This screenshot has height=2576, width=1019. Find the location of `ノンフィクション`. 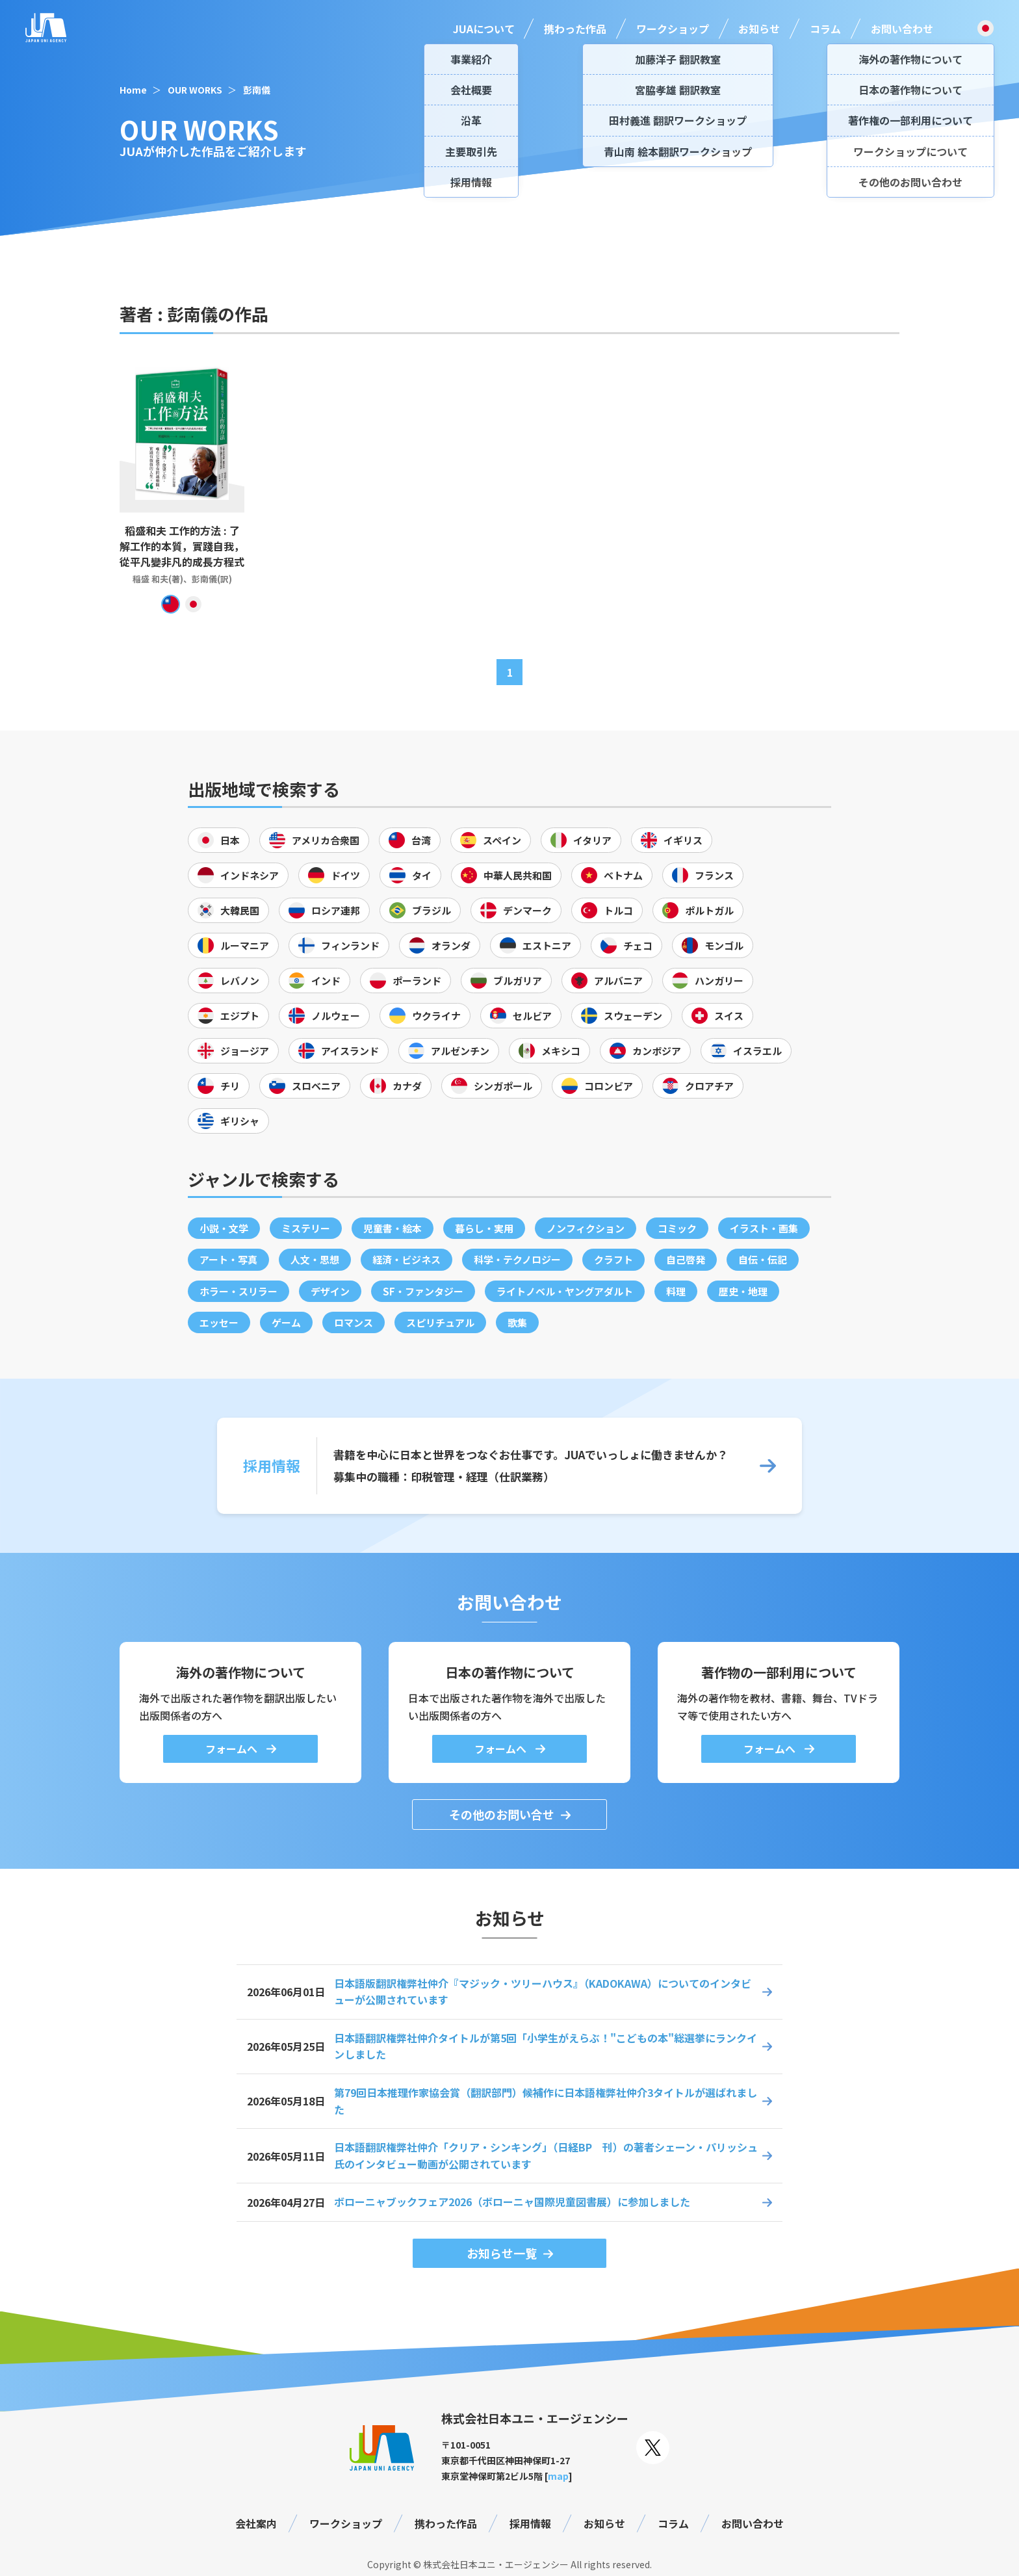

ノンフィクション is located at coordinates (586, 1228).